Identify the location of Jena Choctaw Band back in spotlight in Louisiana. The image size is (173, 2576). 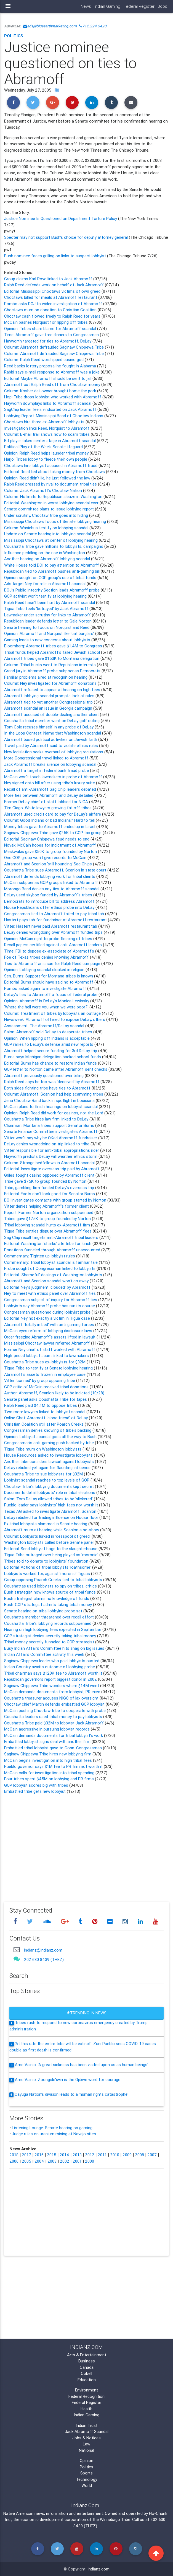
(49, 1100).